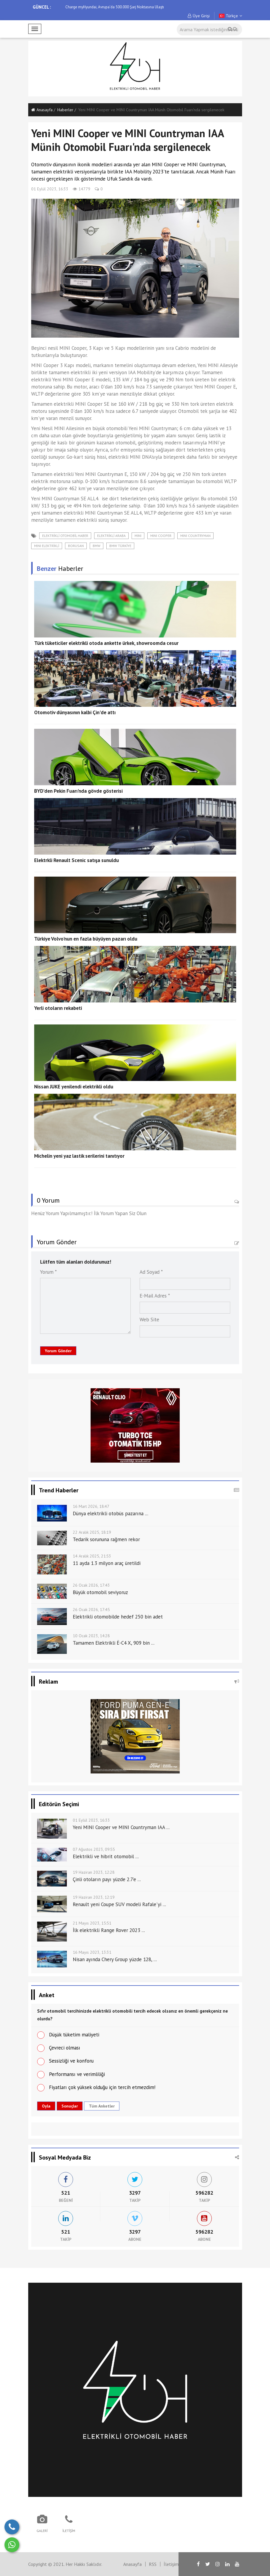  I want to click on İlk elektrikli Range Rover 2023 ..., so click(109, 1930).